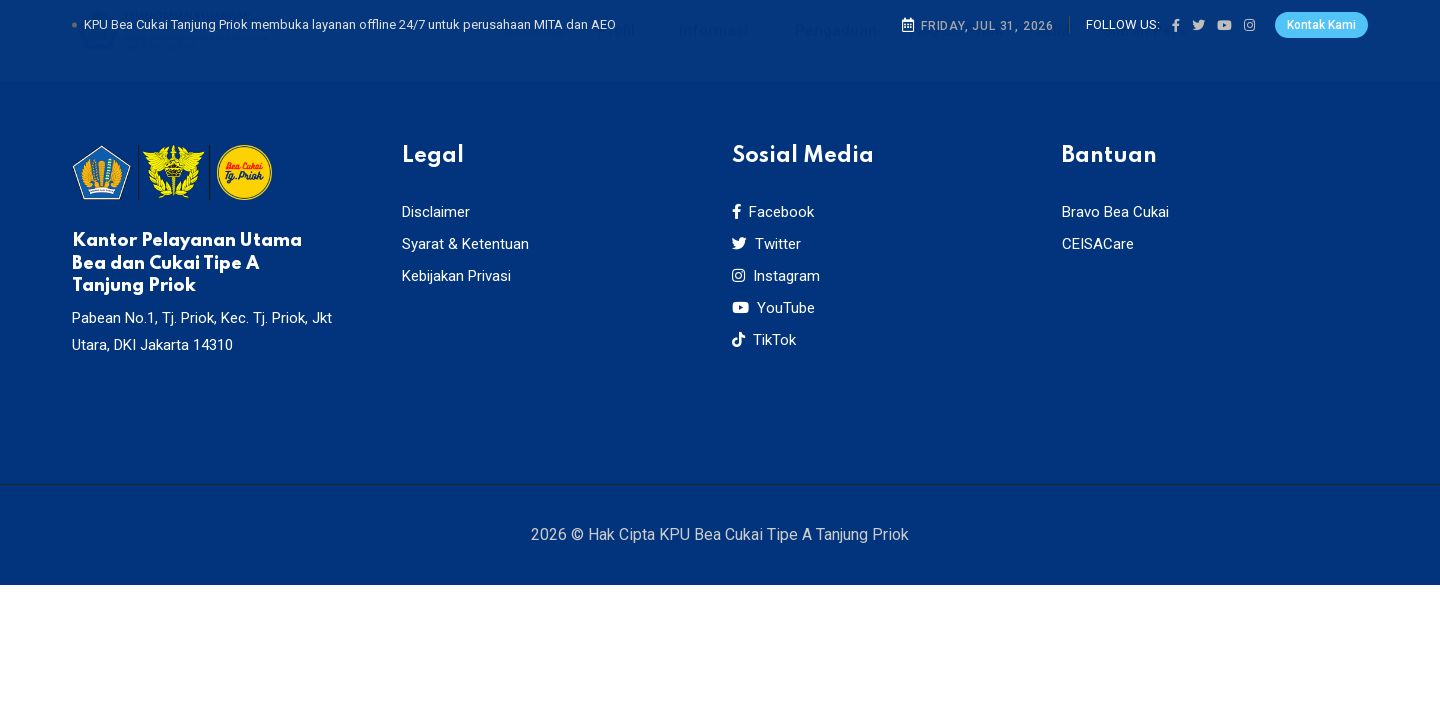 This screenshot has width=1440, height=720. I want to click on Kebijakan Privasi, so click(456, 276).